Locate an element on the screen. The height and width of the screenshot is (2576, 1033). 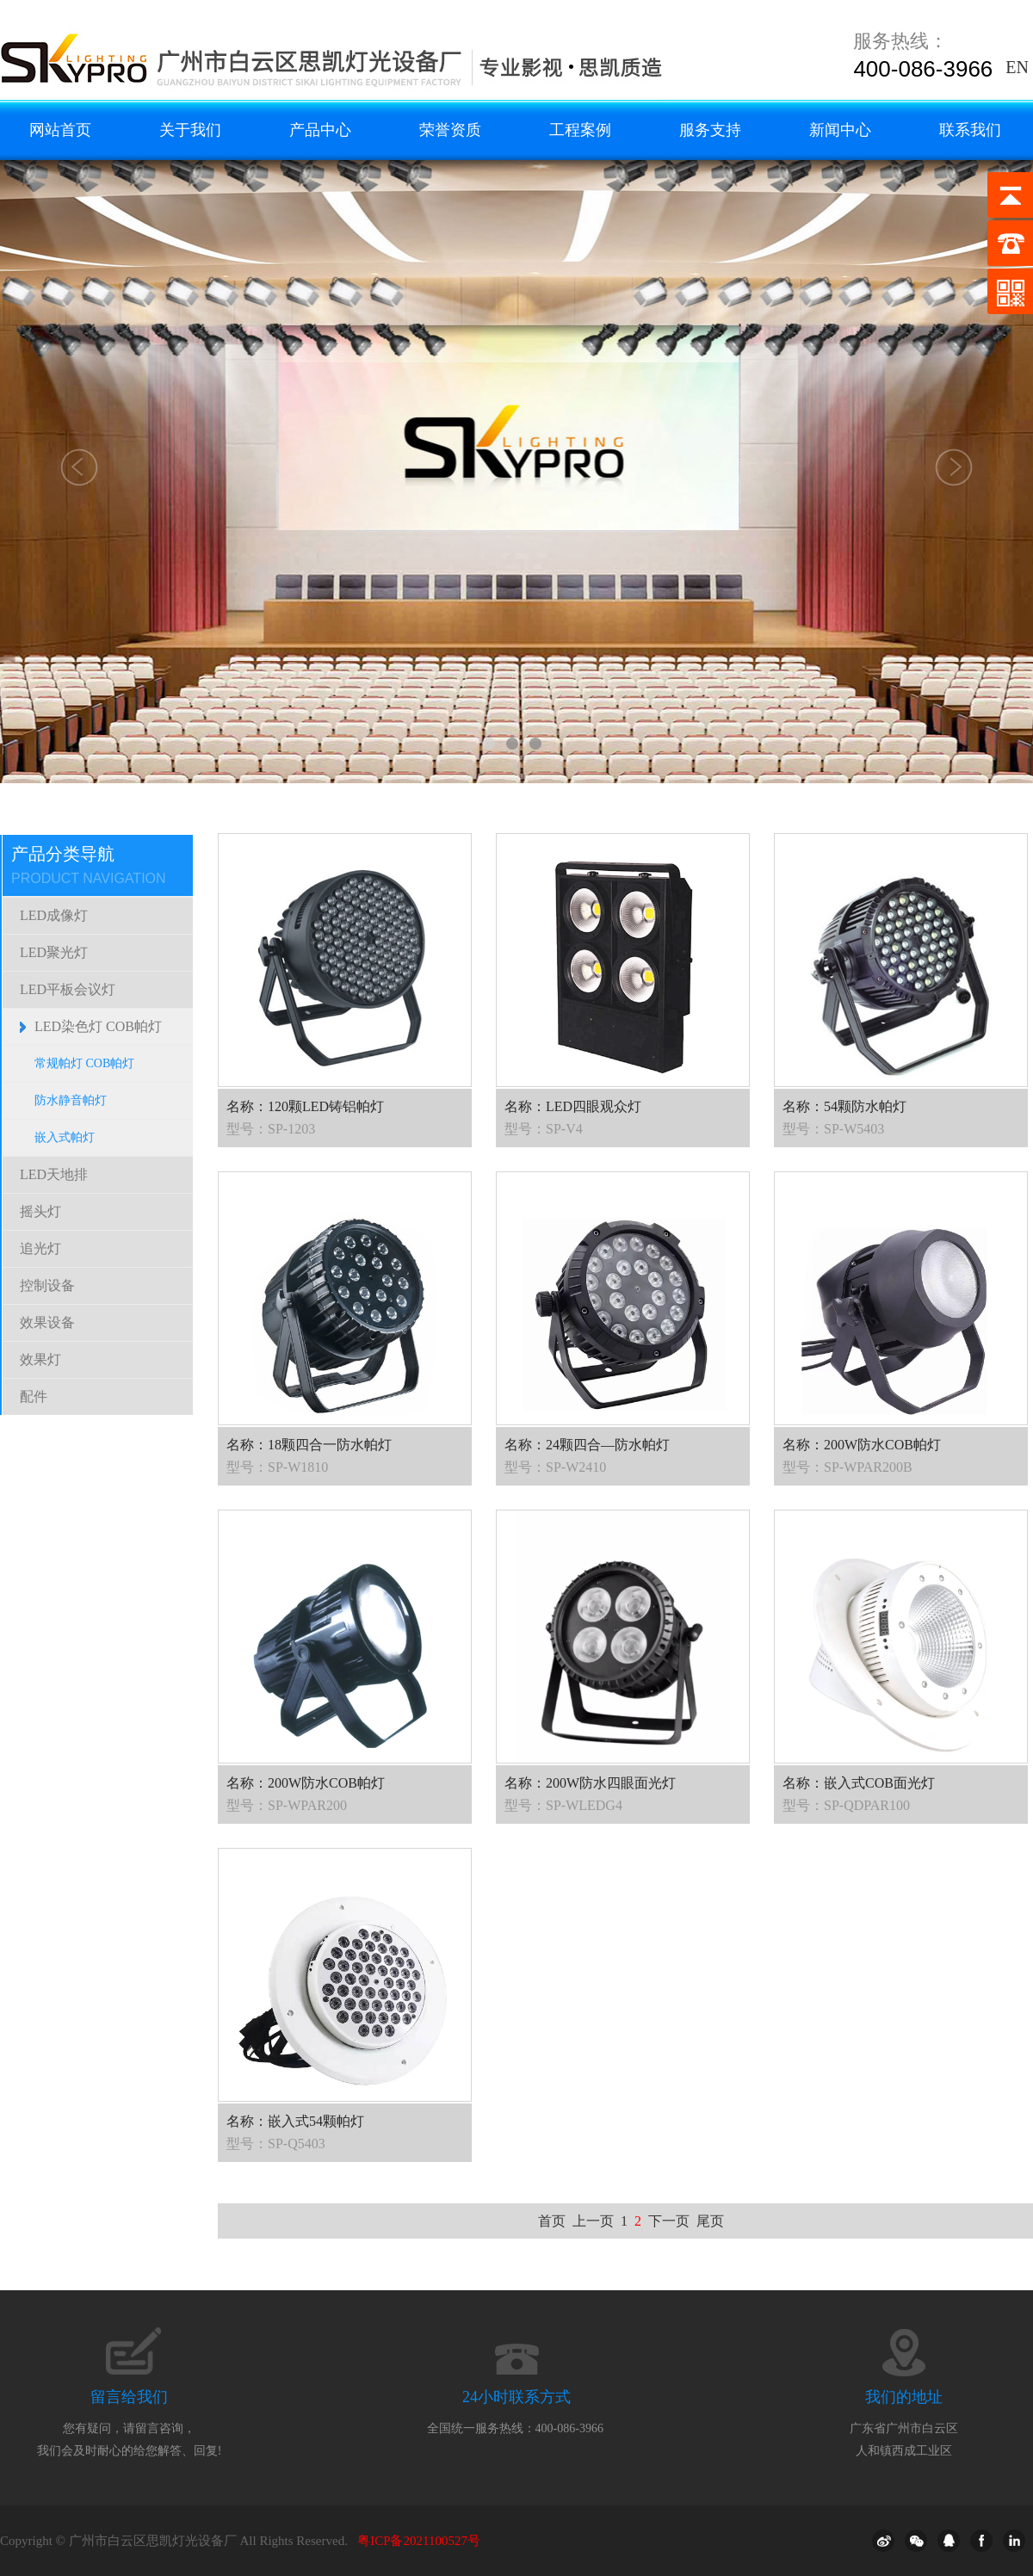
型号：SP-WLEDG4 is located at coordinates (563, 1805).